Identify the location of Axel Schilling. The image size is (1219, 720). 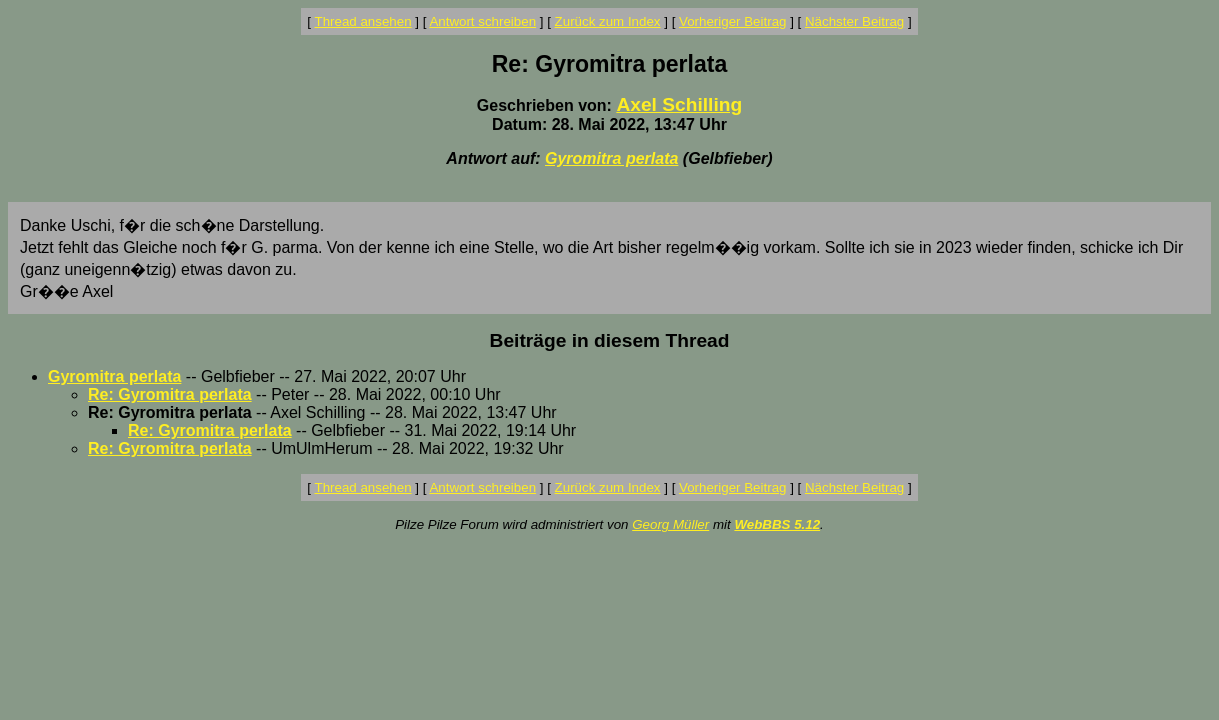
(679, 104).